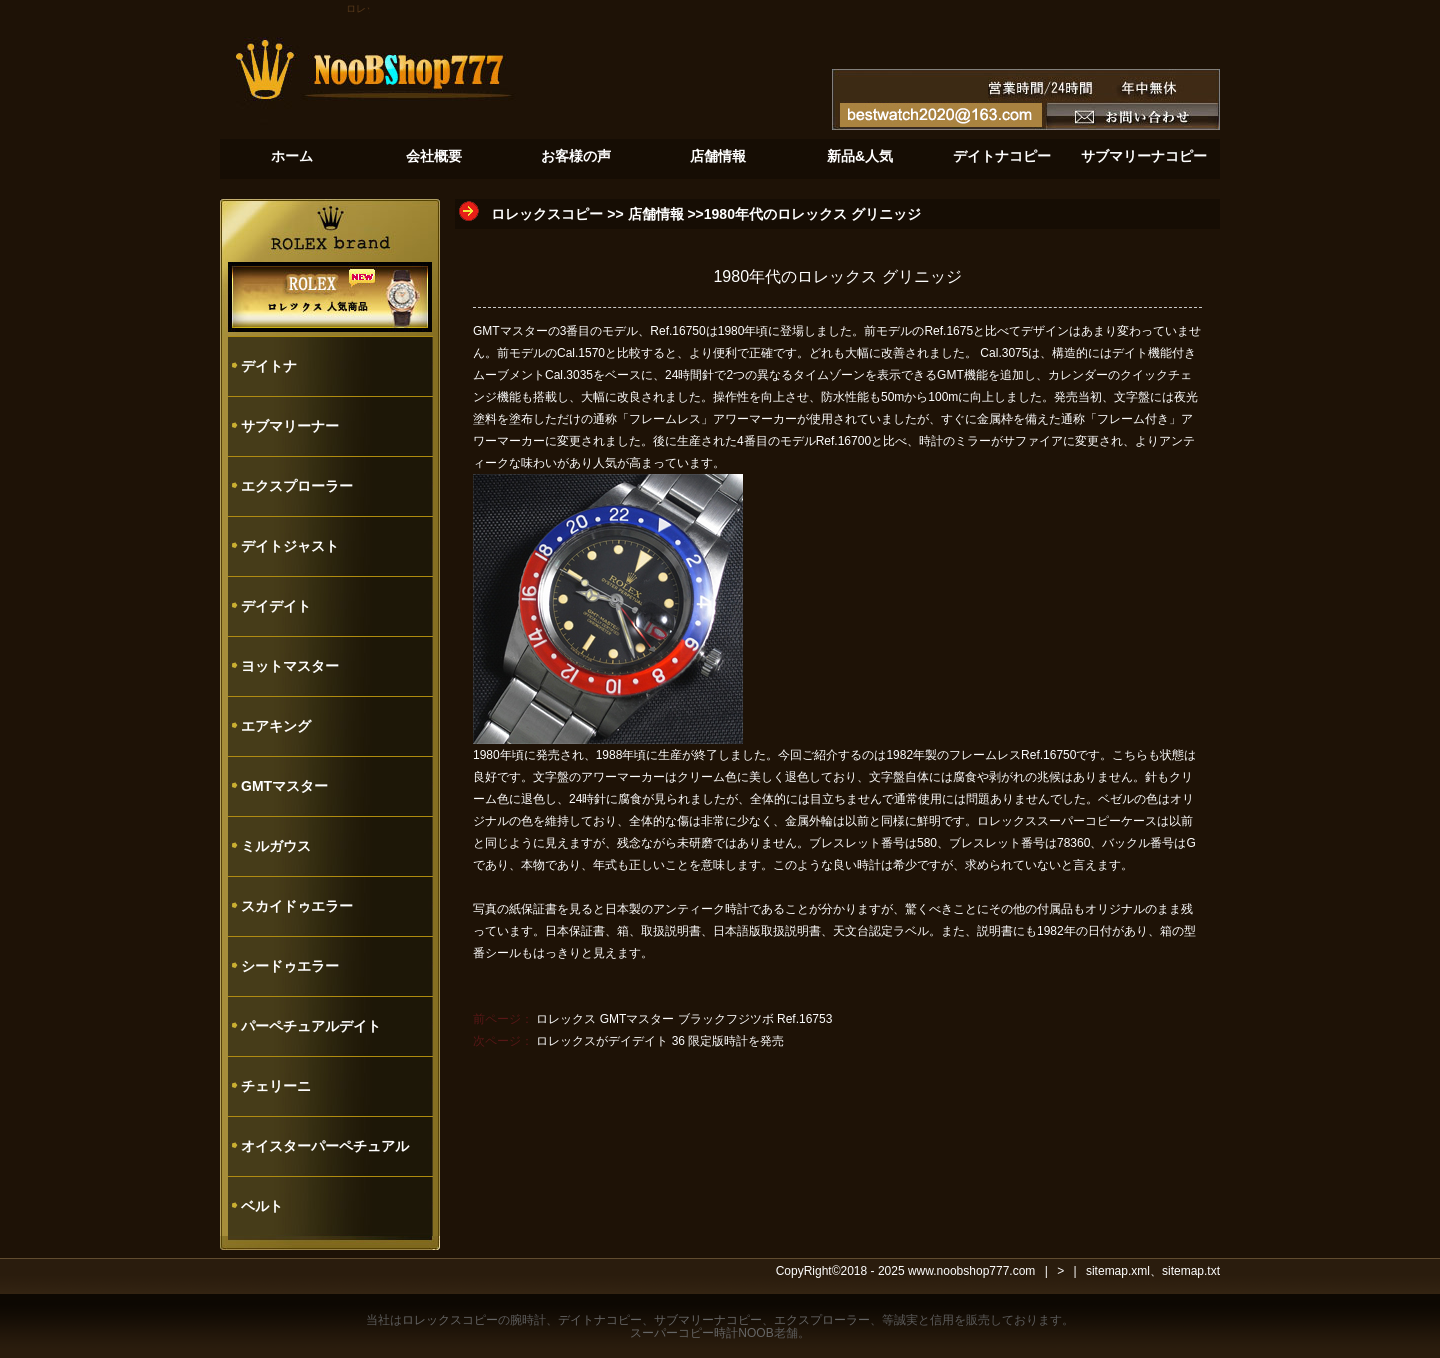 The height and width of the screenshot is (1358, 1440). Describe the element at coordinates (660, 1041) in the screenshot. I see `ロレックスがデイデイト 36 限定版時計を発売` at that location.